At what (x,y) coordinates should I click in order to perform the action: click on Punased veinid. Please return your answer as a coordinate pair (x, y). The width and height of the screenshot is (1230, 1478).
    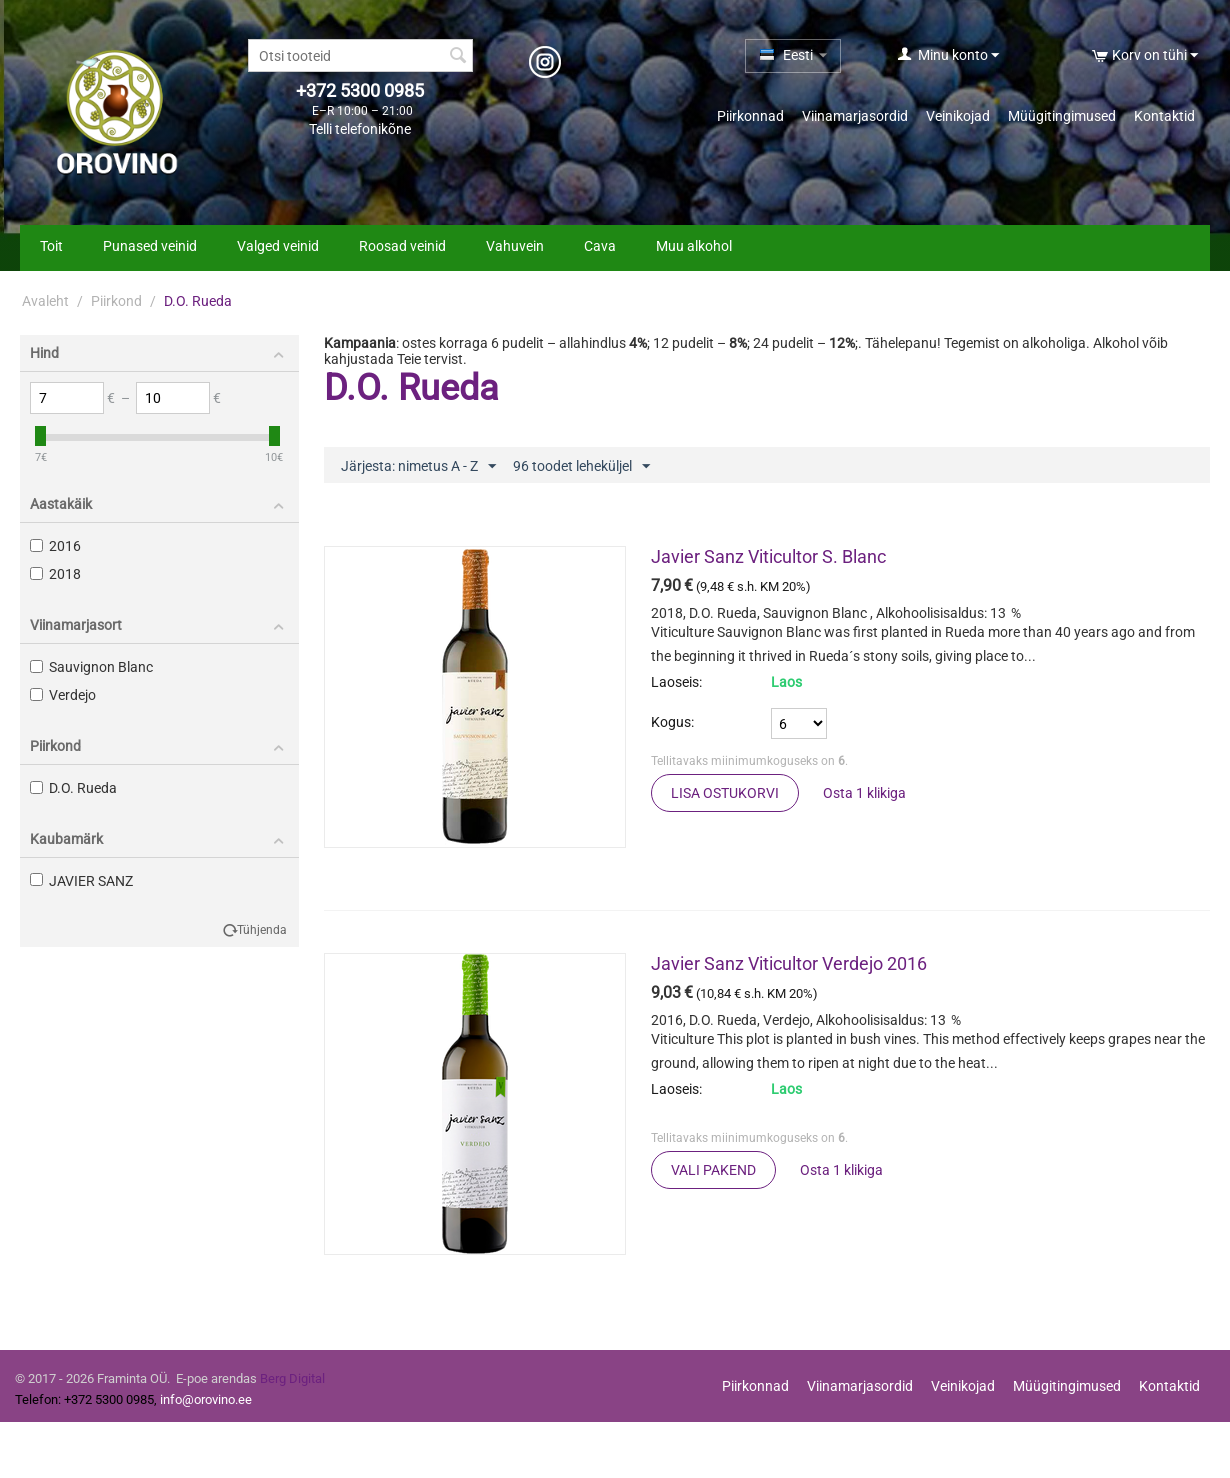
    Looking at the image, I should click on (150, 246).